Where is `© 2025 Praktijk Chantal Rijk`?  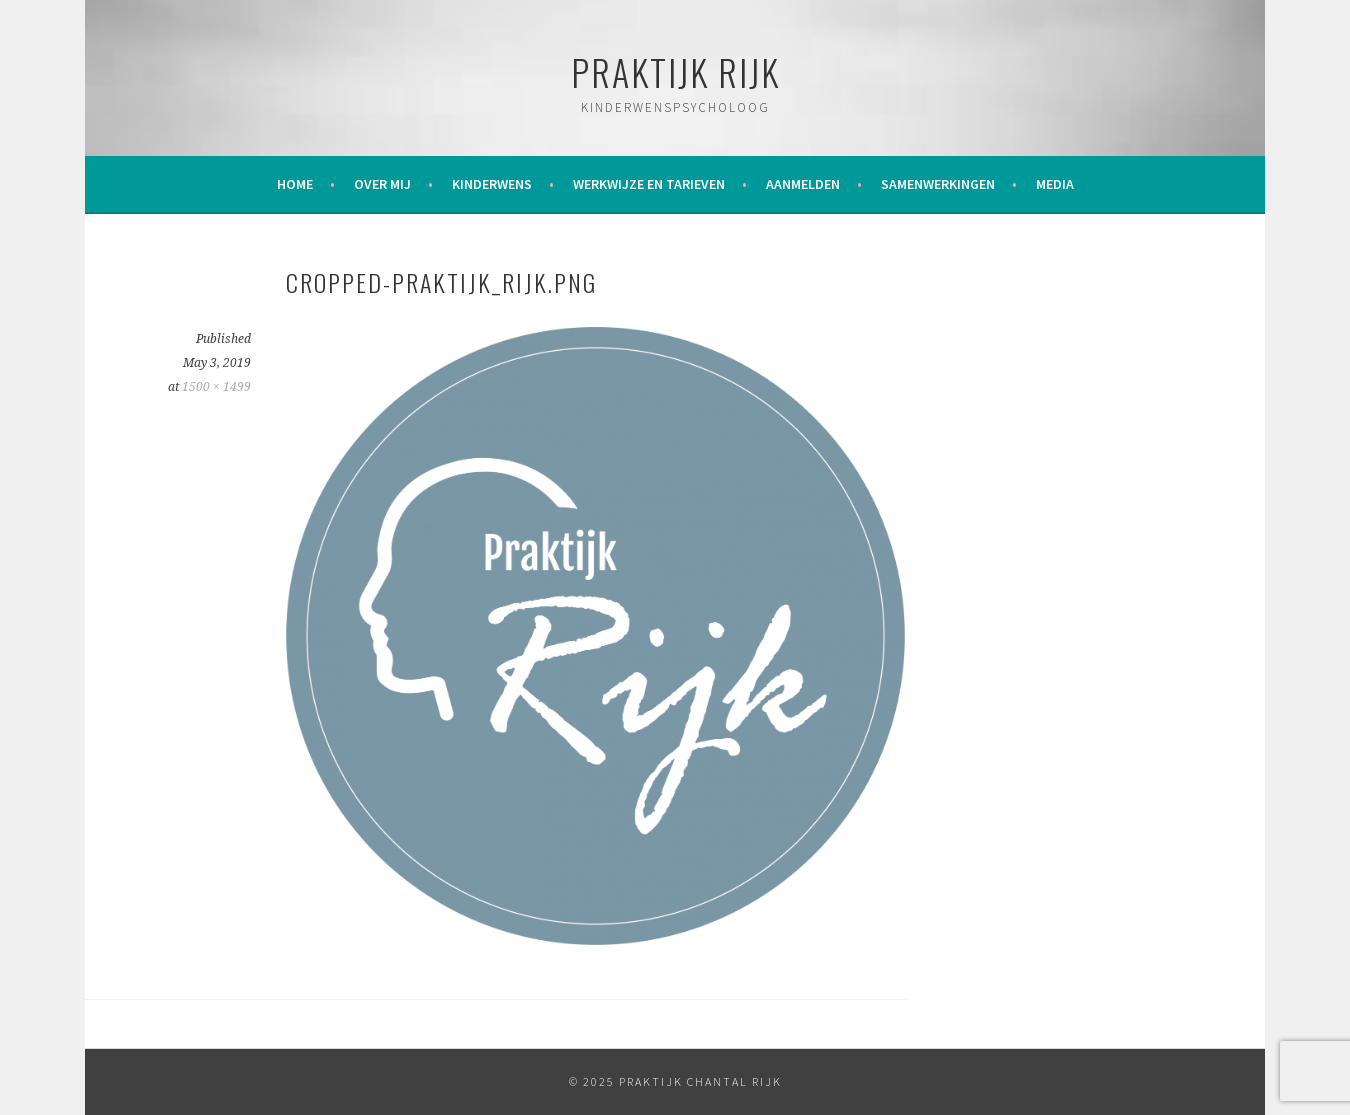 © 2025 Praktijk Chantal Rijk is located at coordinates (675, 1081).